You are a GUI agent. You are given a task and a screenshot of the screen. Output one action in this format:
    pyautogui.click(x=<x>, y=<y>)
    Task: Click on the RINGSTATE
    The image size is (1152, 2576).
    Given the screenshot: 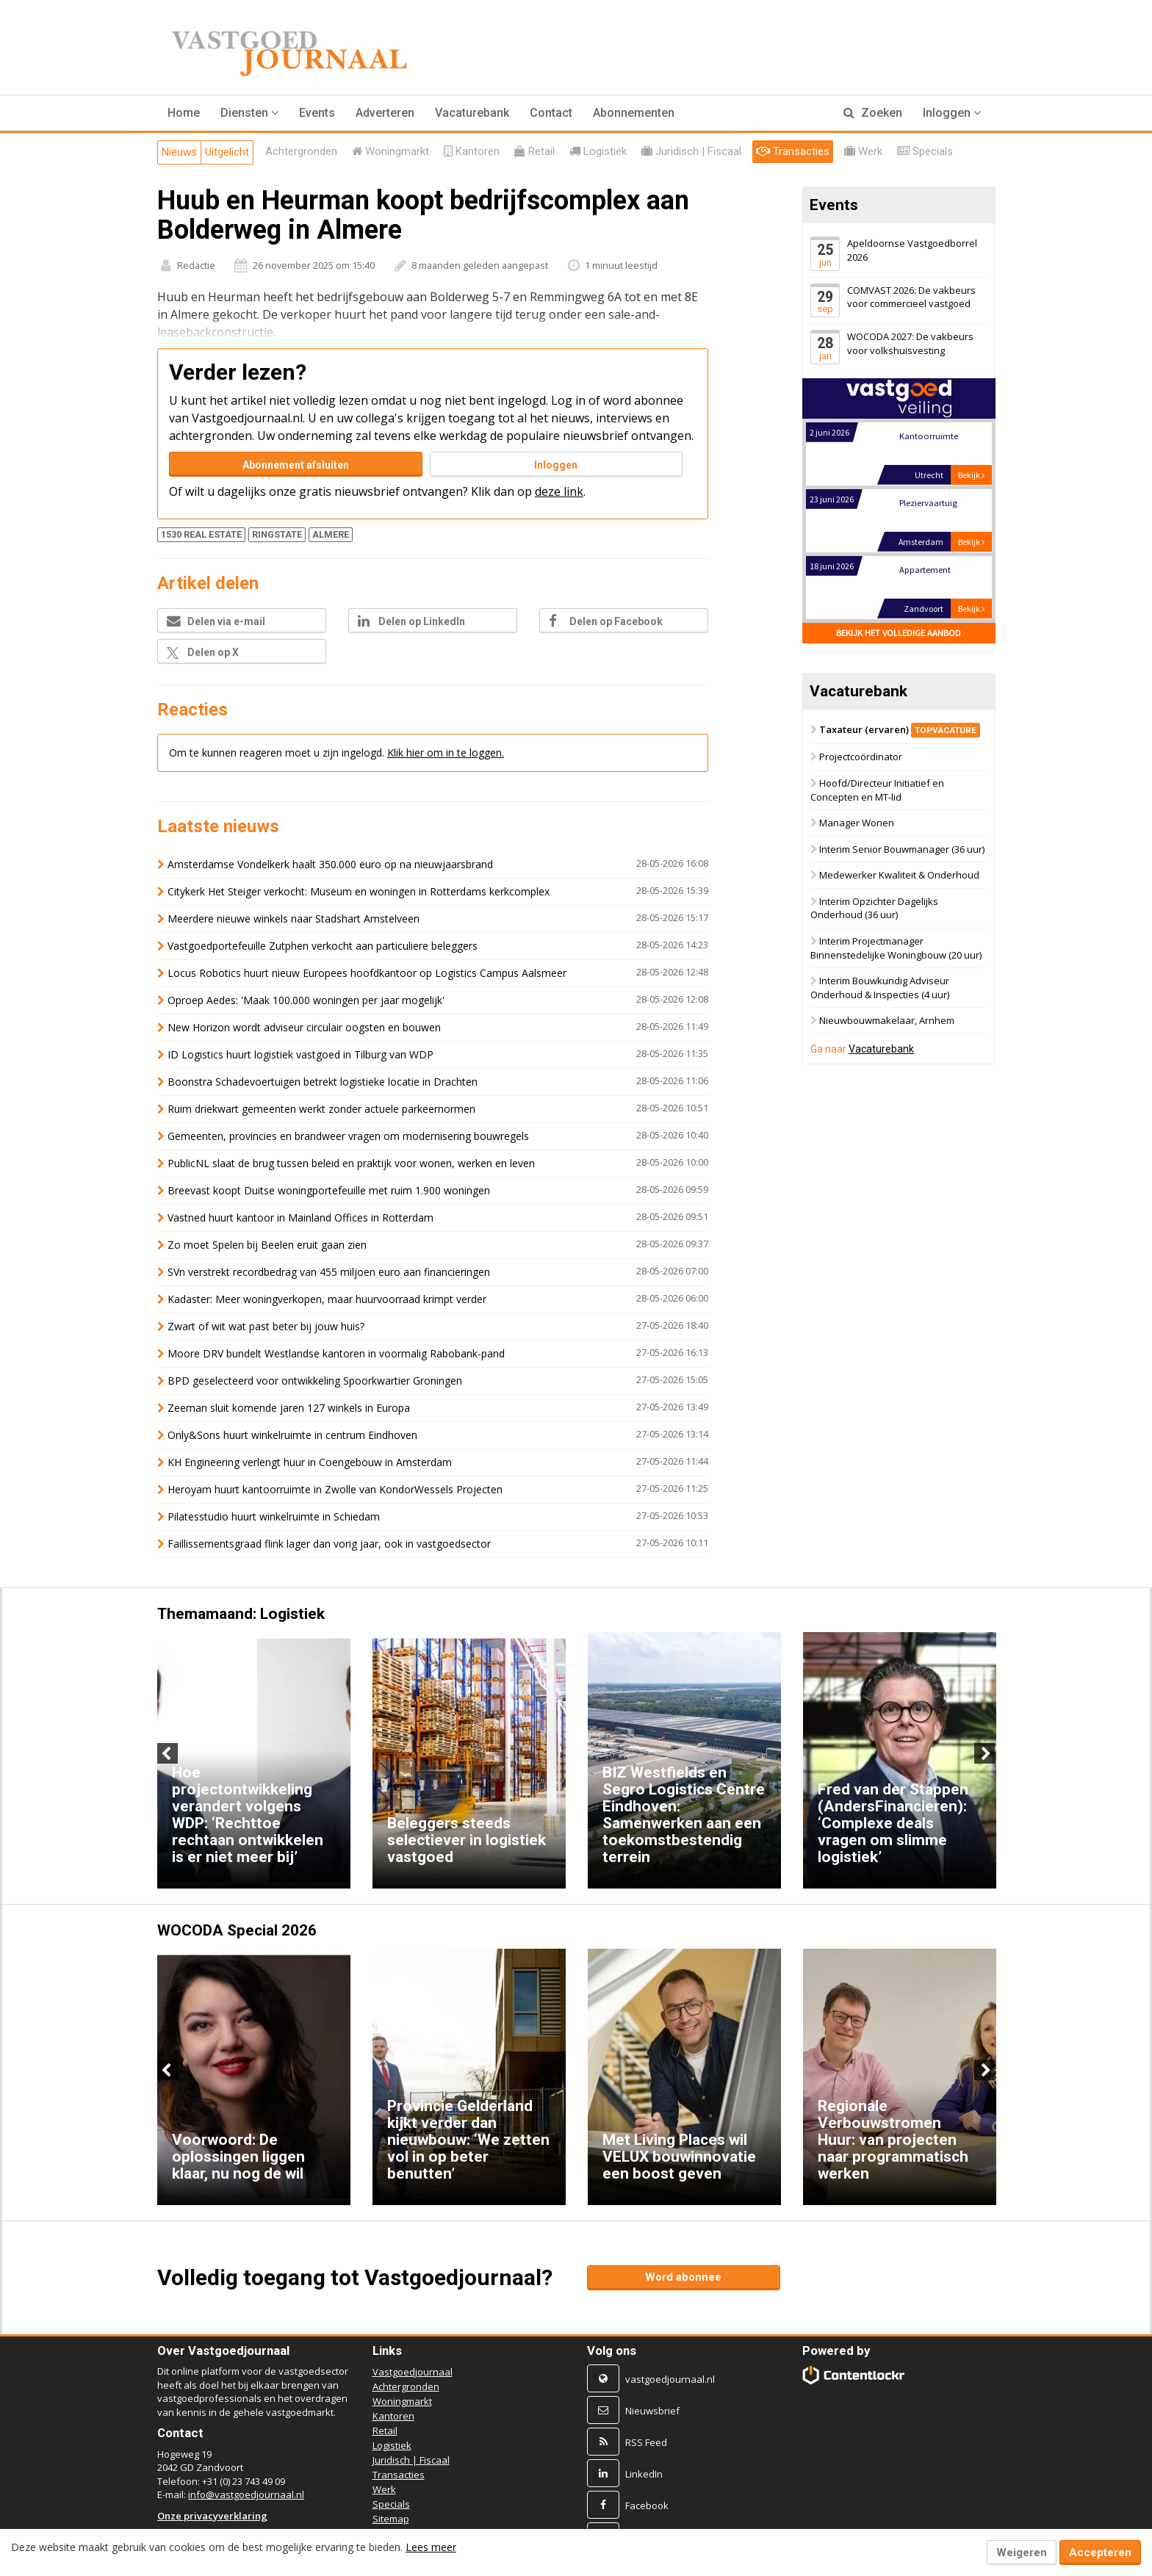 What is the action you would take?
    pyautogui.click(x=277, y=534)
    